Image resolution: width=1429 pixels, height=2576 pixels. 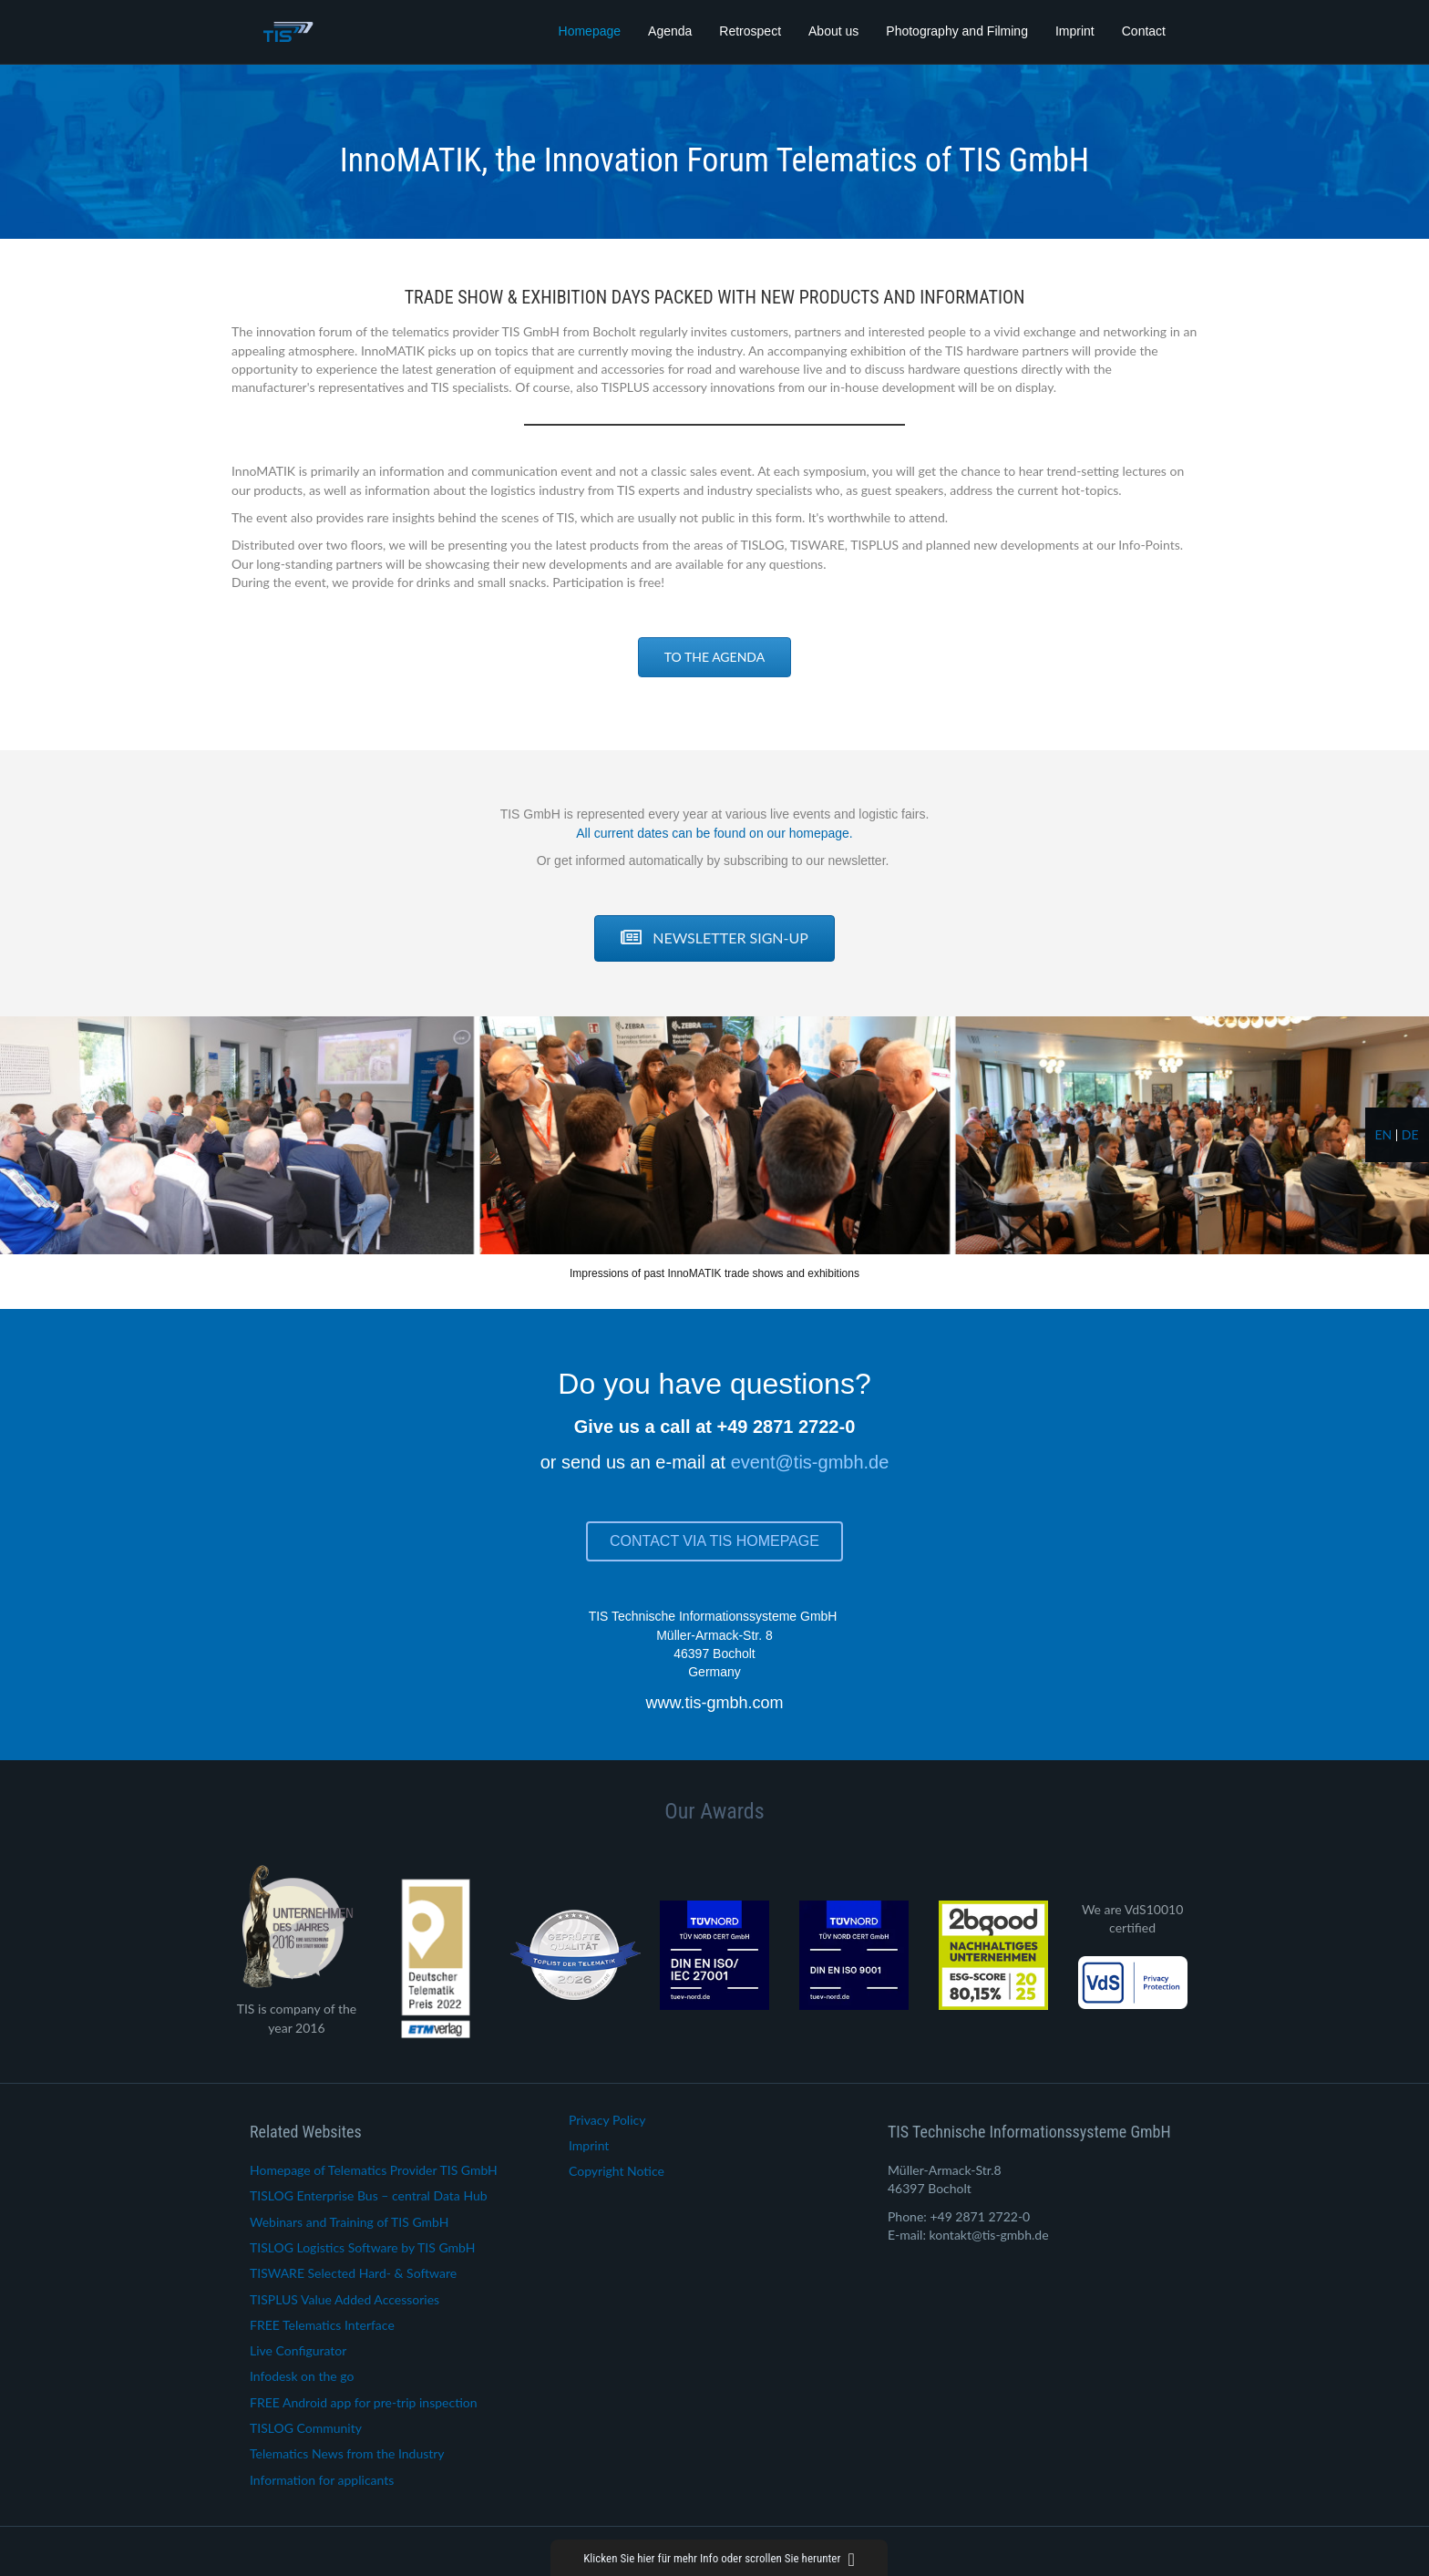 What do you see at coordinates (349, 2222) in the screenshot?
I see `Webinars and Training of TIS GmbH` at bounding box center [349, 2222].